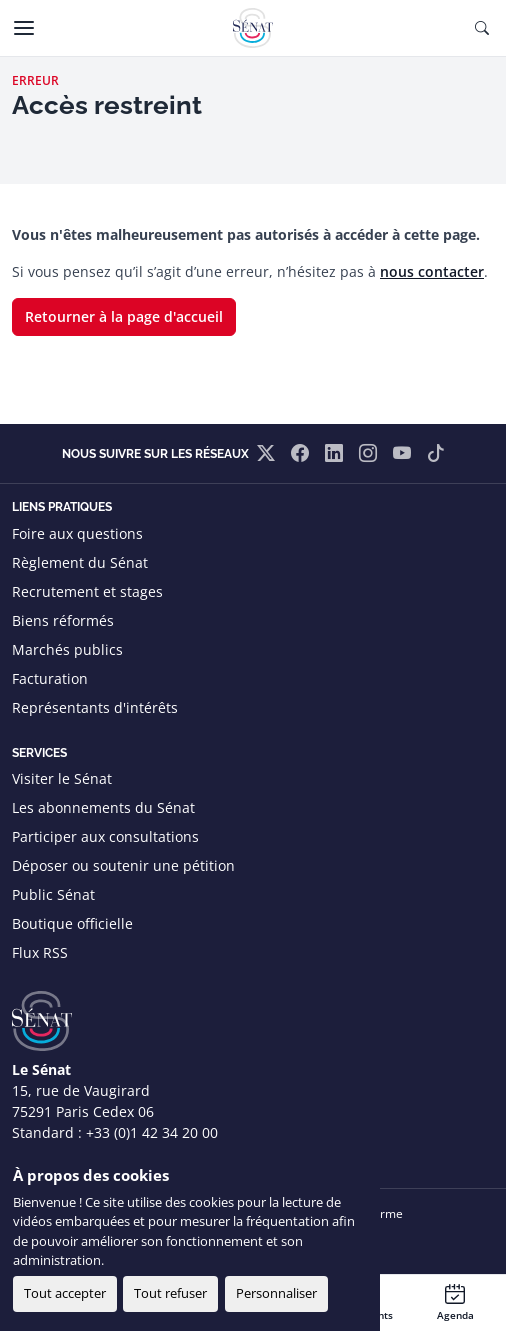 This screenshot has height=1331, width=506. I want to click on Marchés publics, so click(67, 649).